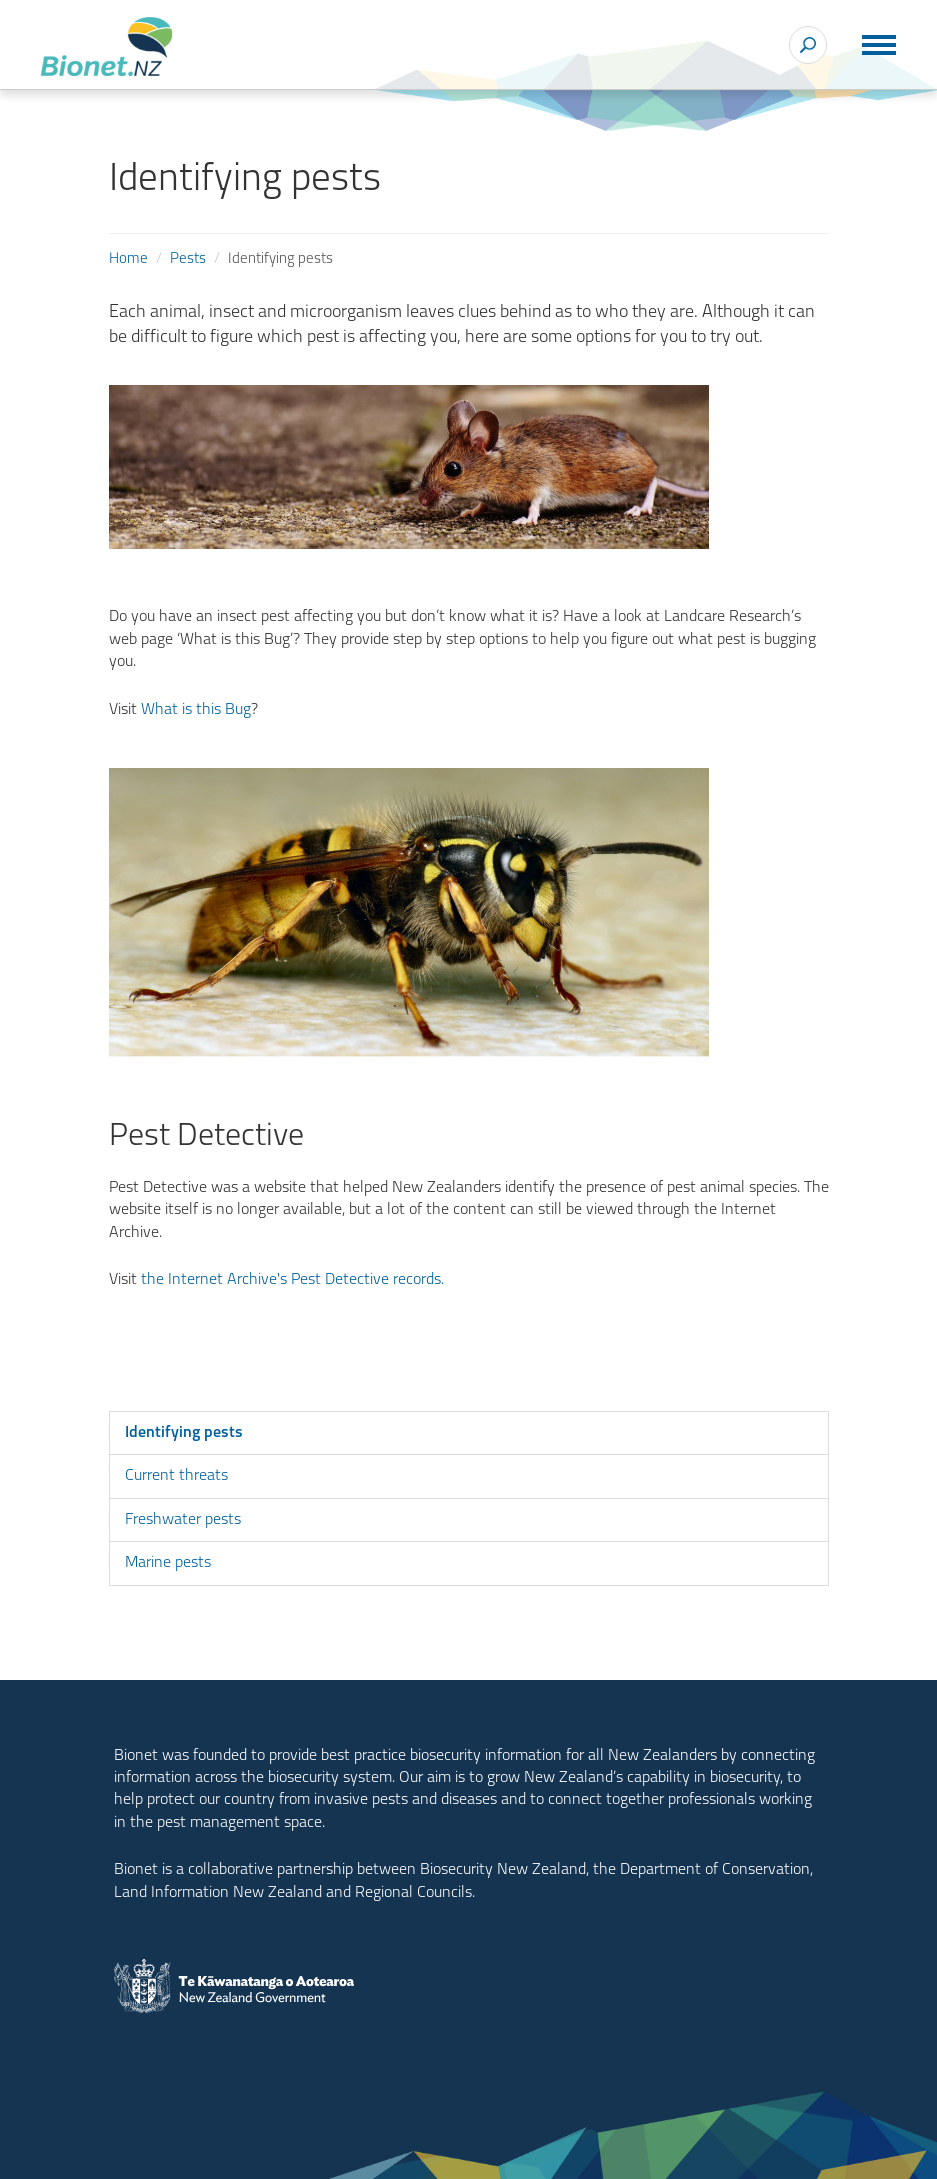  Describe the element at coordinates (292, 1280) in the screenshot. I see `the Internet Archive's Pest Detective records.` at that location.